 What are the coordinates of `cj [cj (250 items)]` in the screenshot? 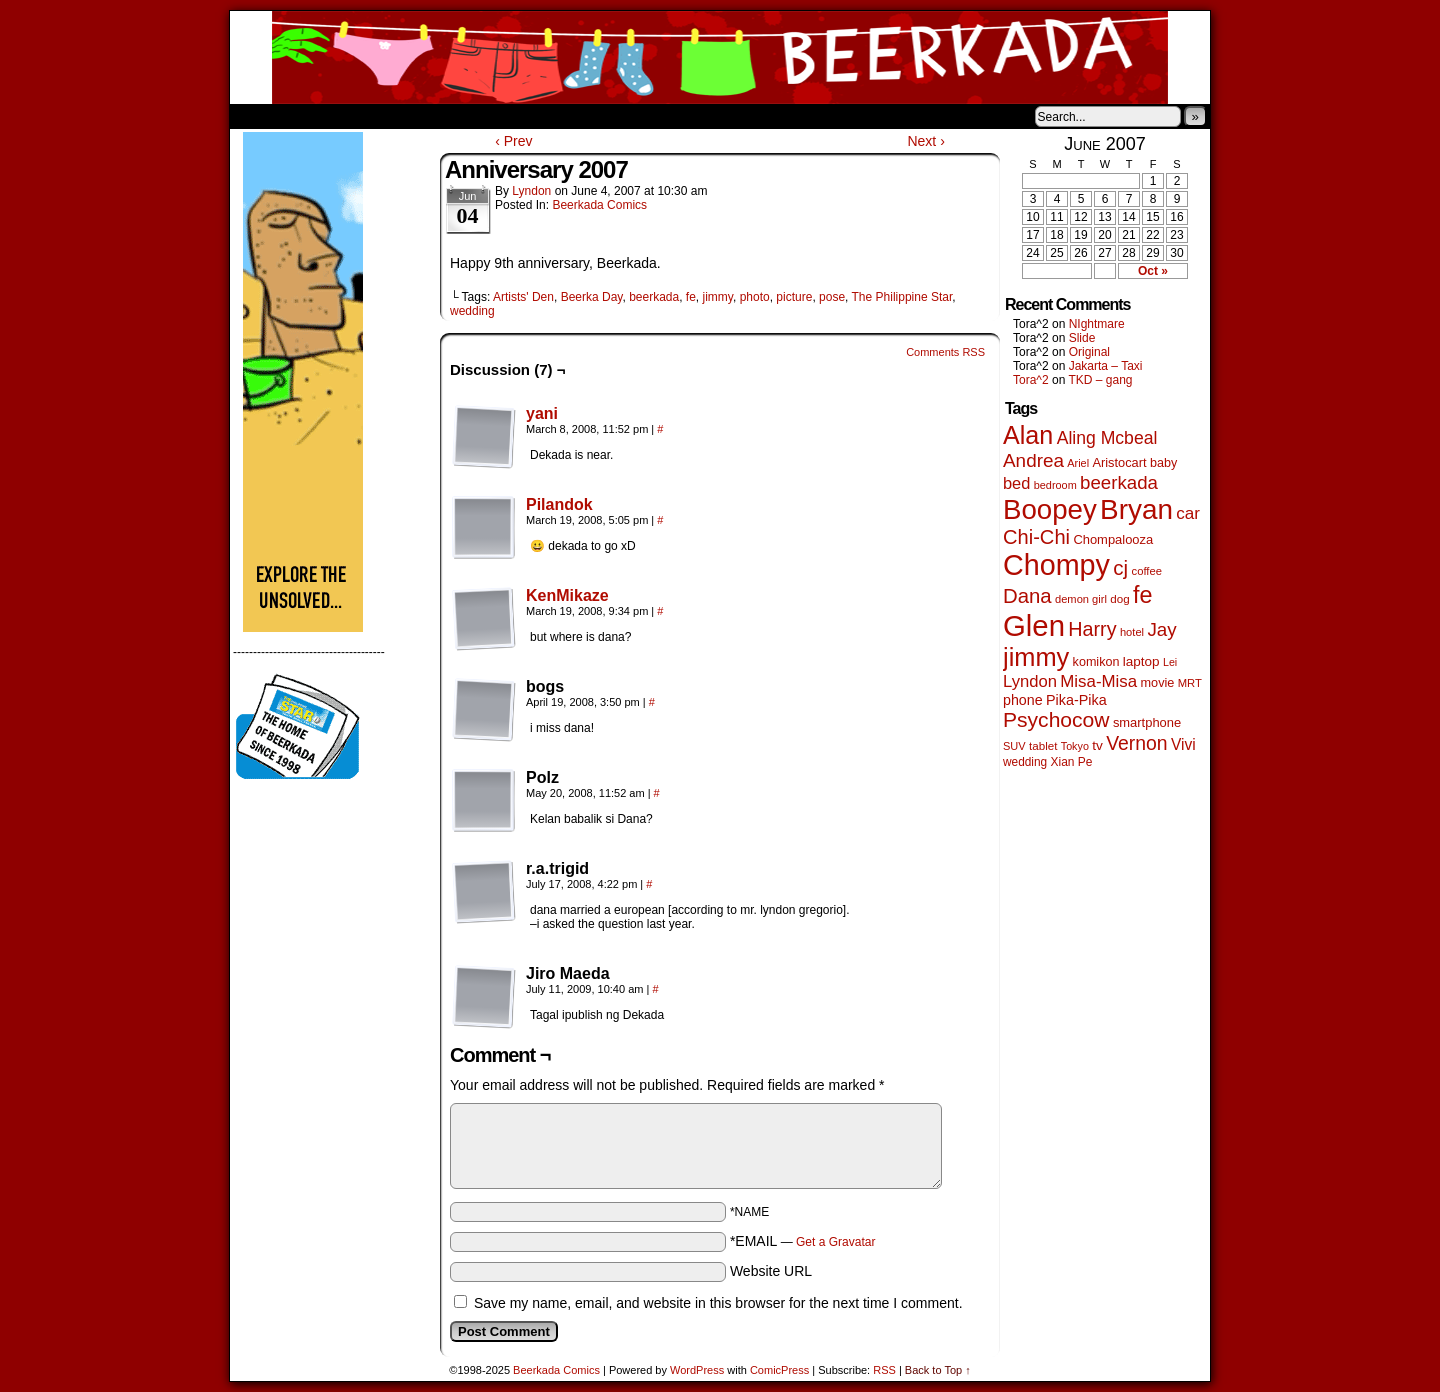 It's located at (1120, 567).